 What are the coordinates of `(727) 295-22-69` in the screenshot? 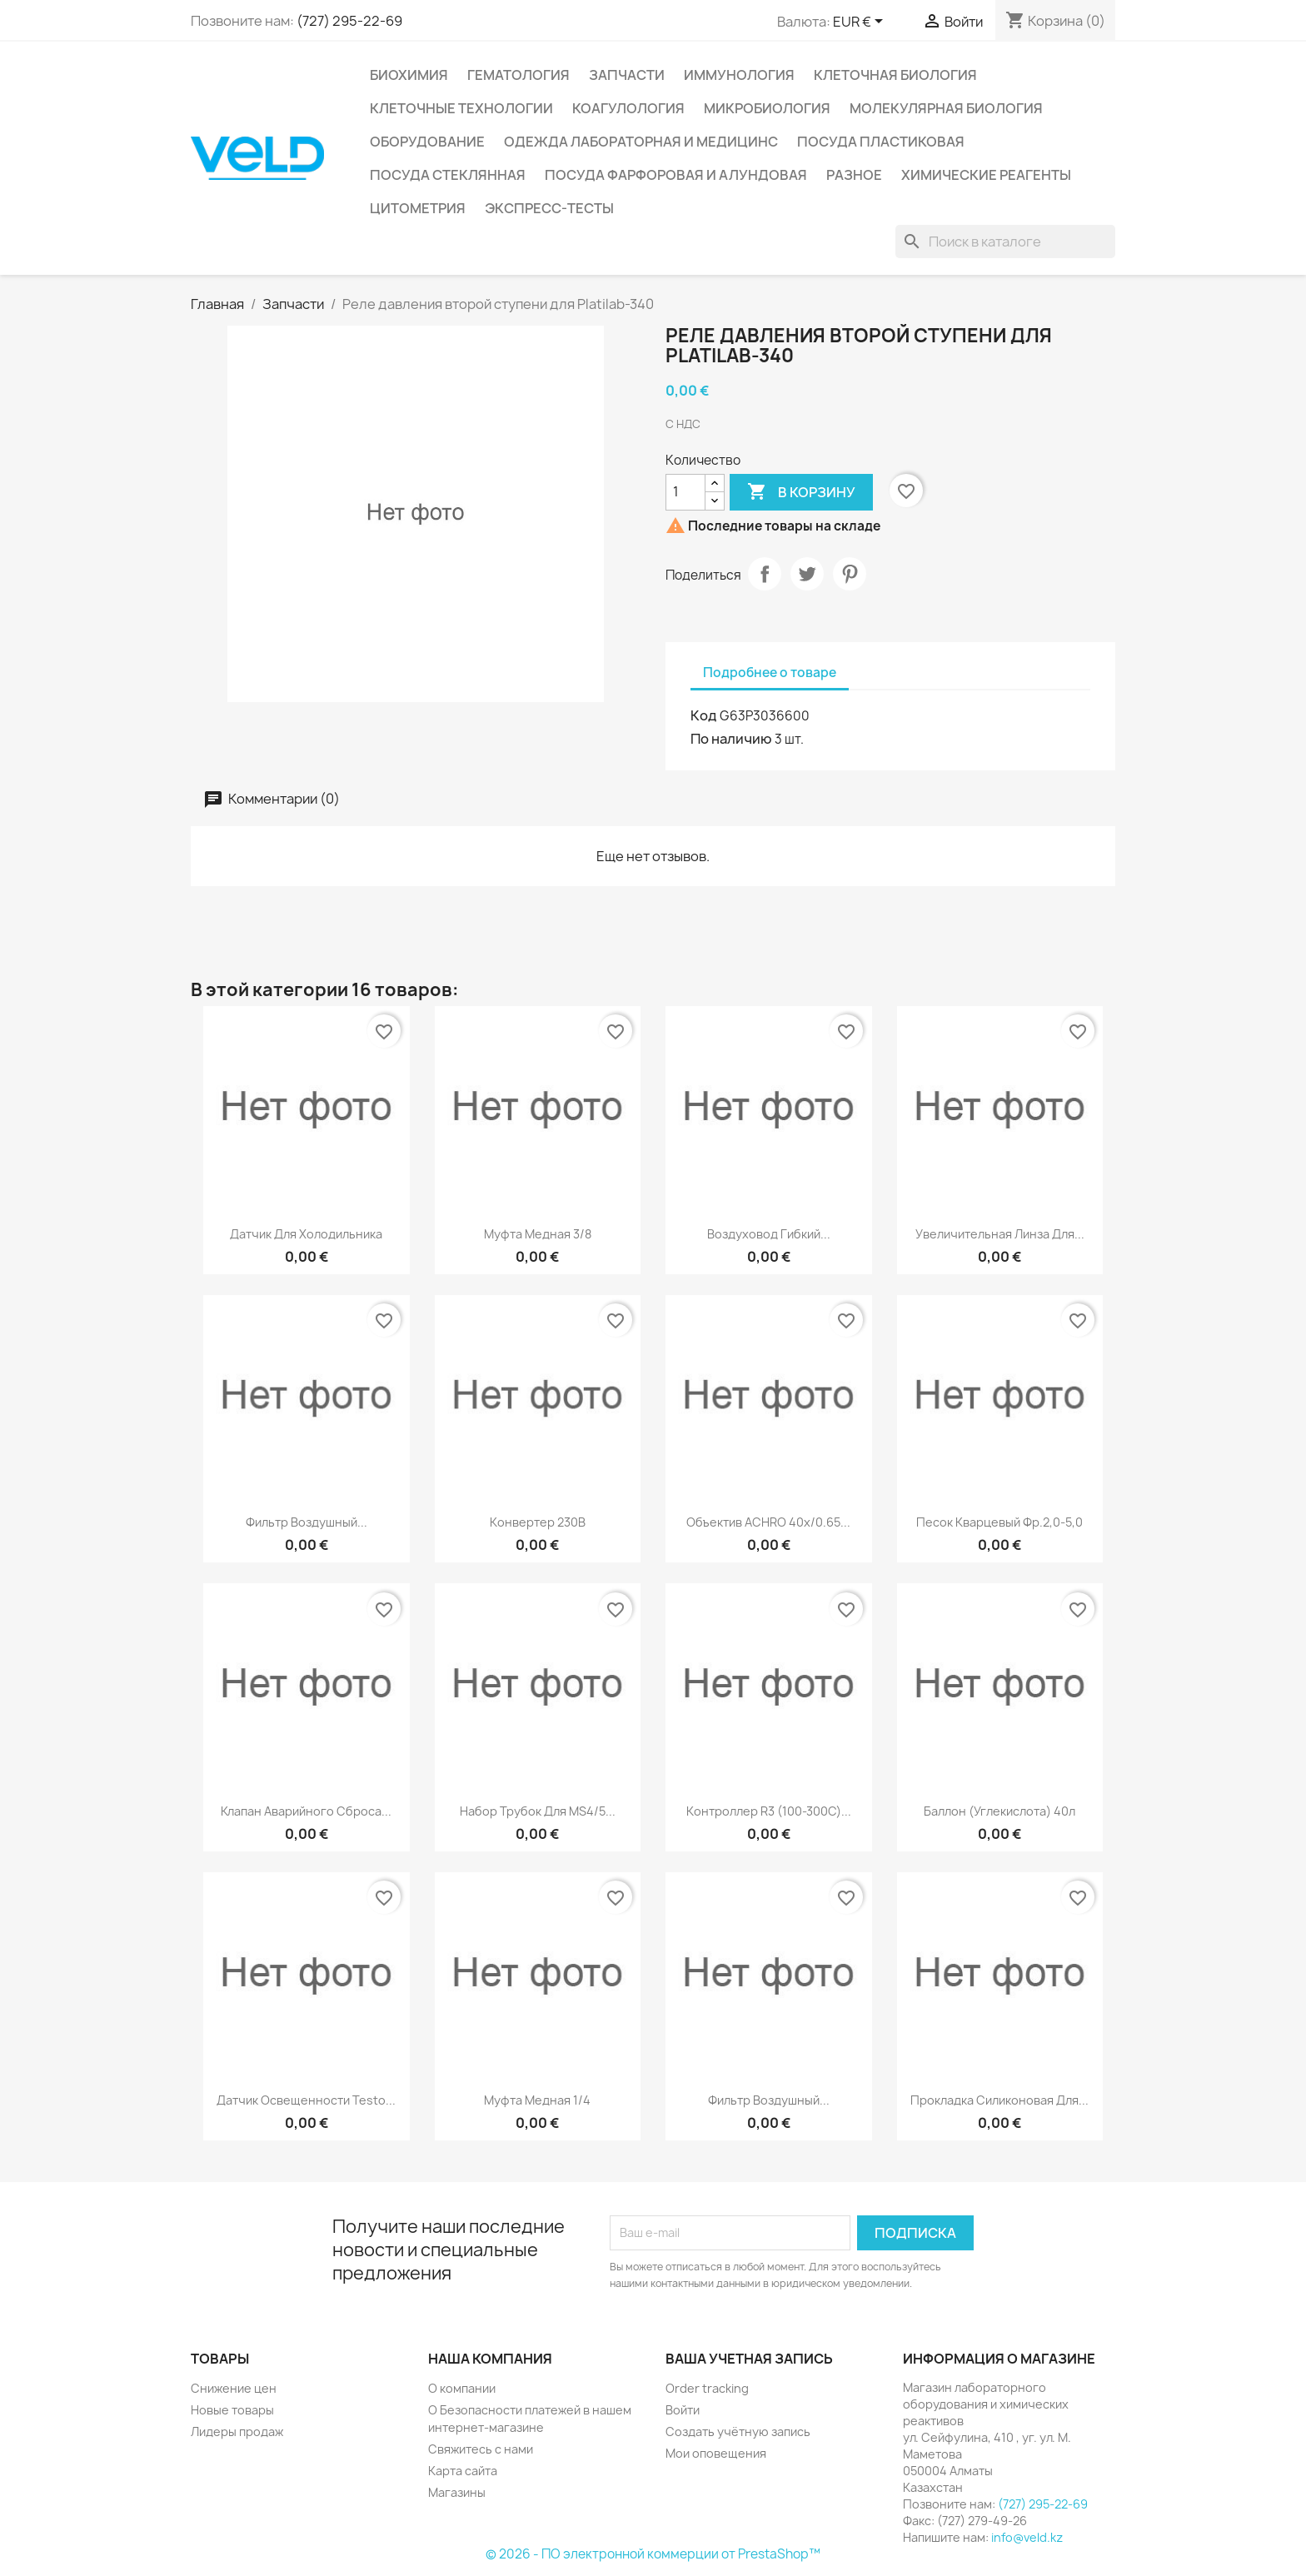 It's located at (349, 21).